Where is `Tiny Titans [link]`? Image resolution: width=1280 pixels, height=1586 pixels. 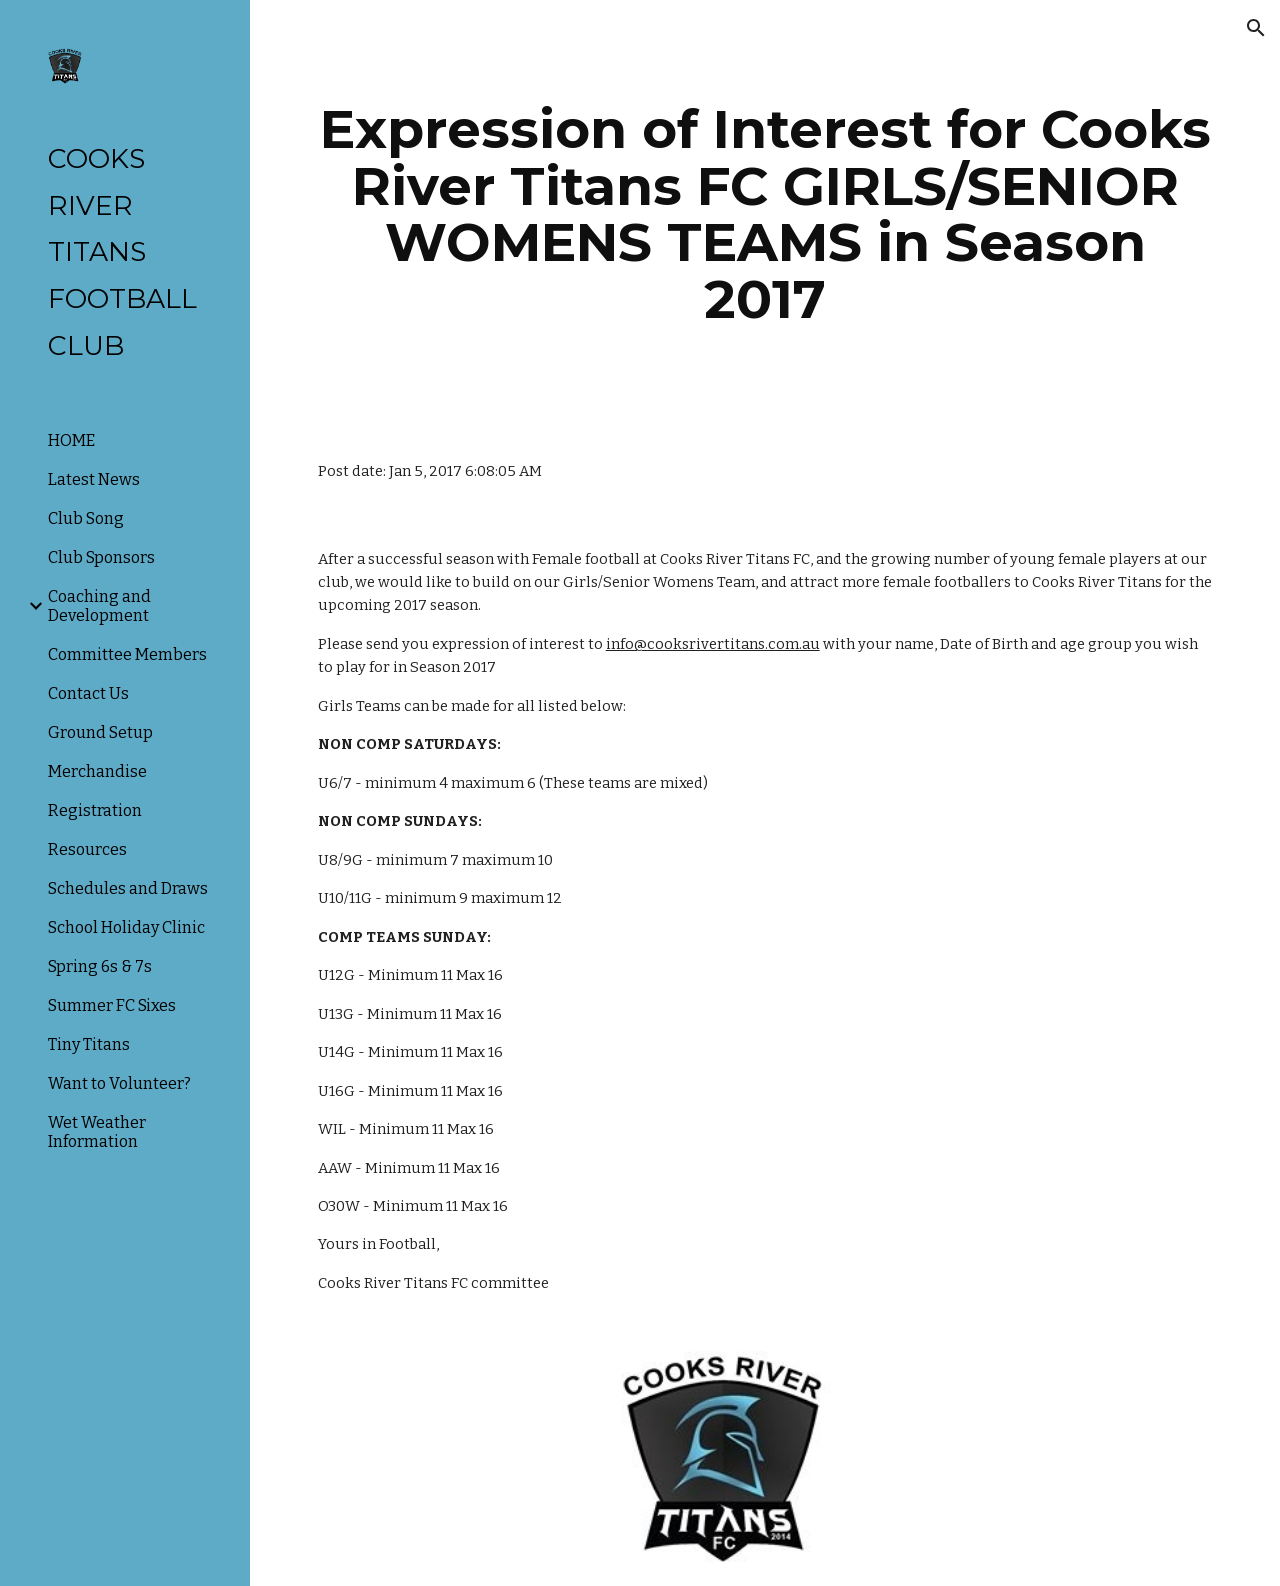 Tiny Titans [link] is located at coordinates (89, 1044).